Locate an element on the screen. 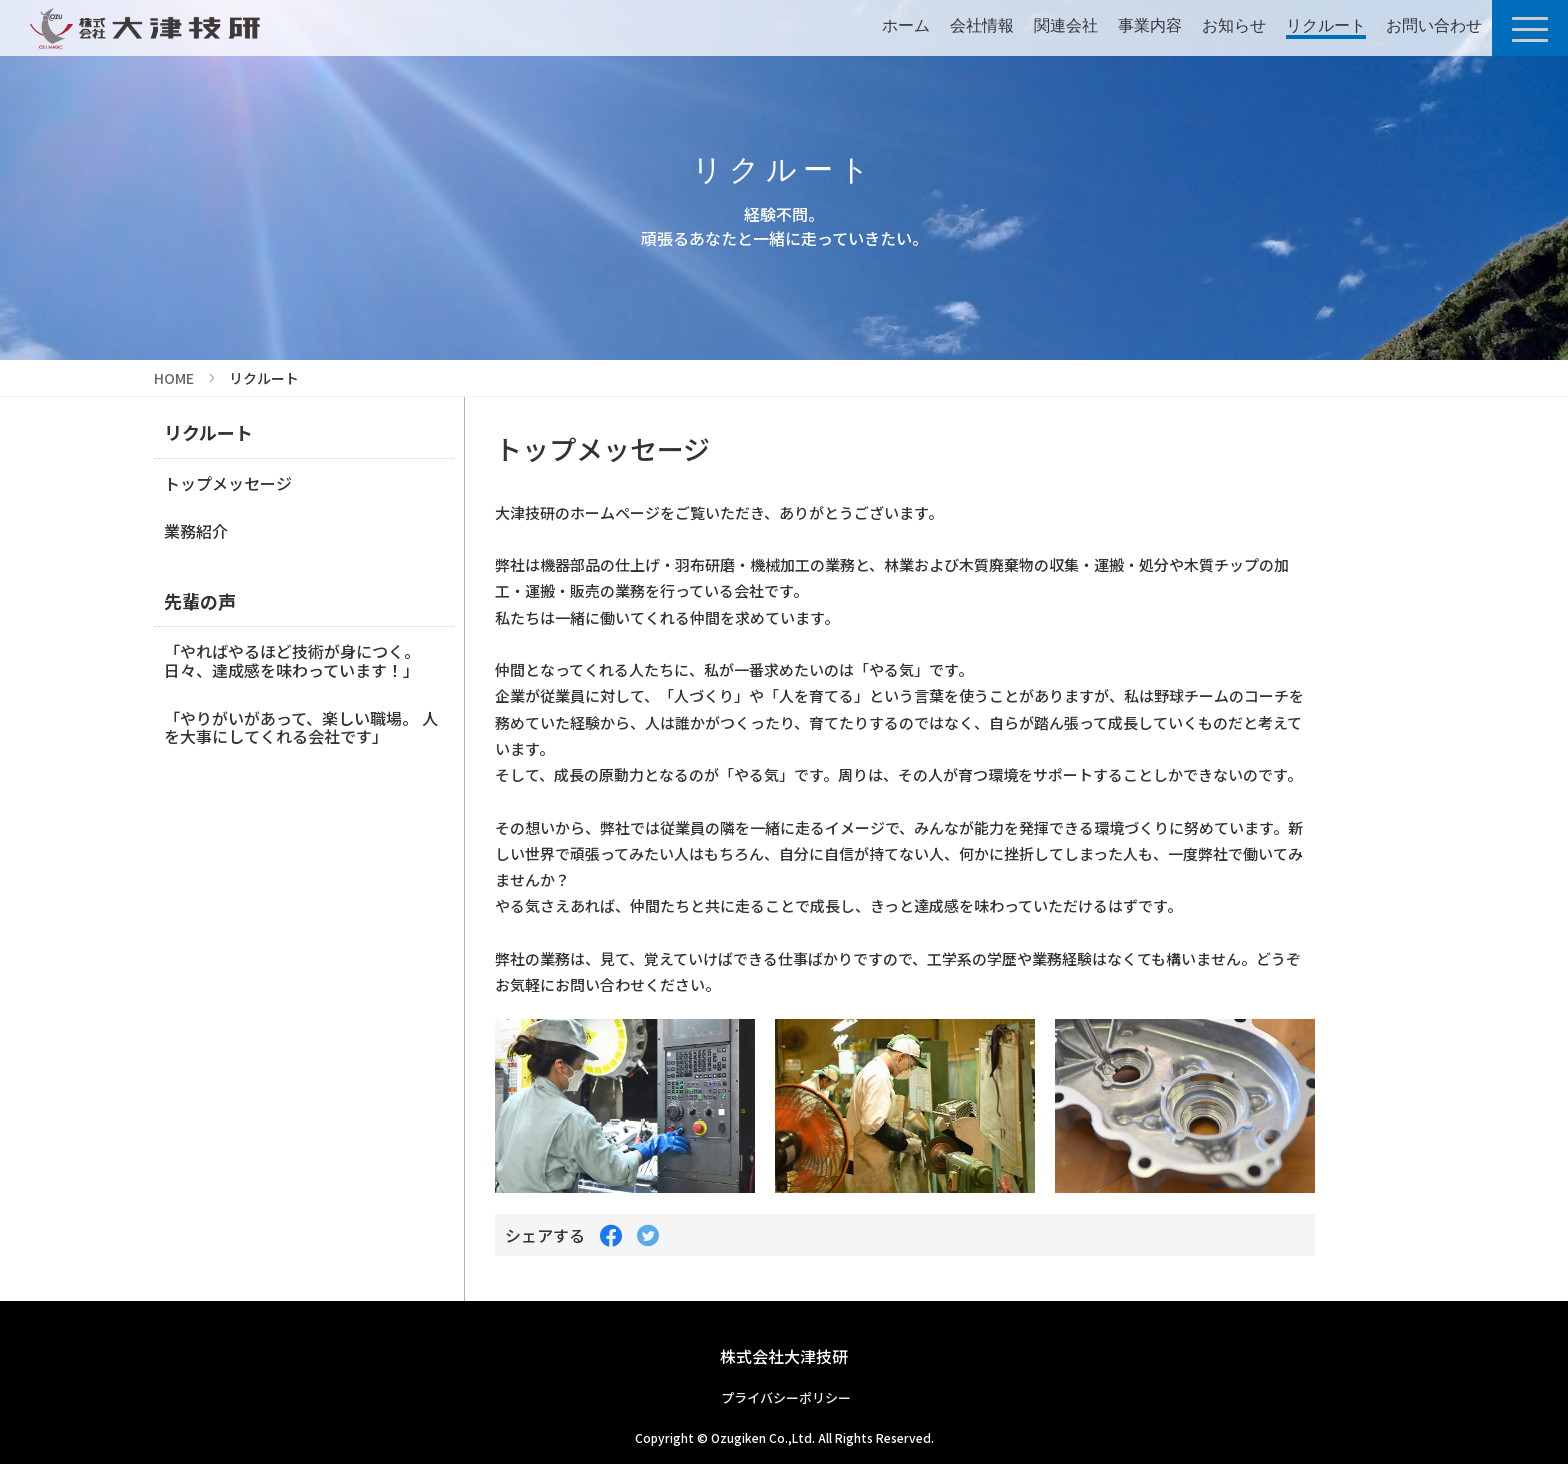 This screenshot has height=1464, width=1568. HOME is located at coordinates (174, 378).